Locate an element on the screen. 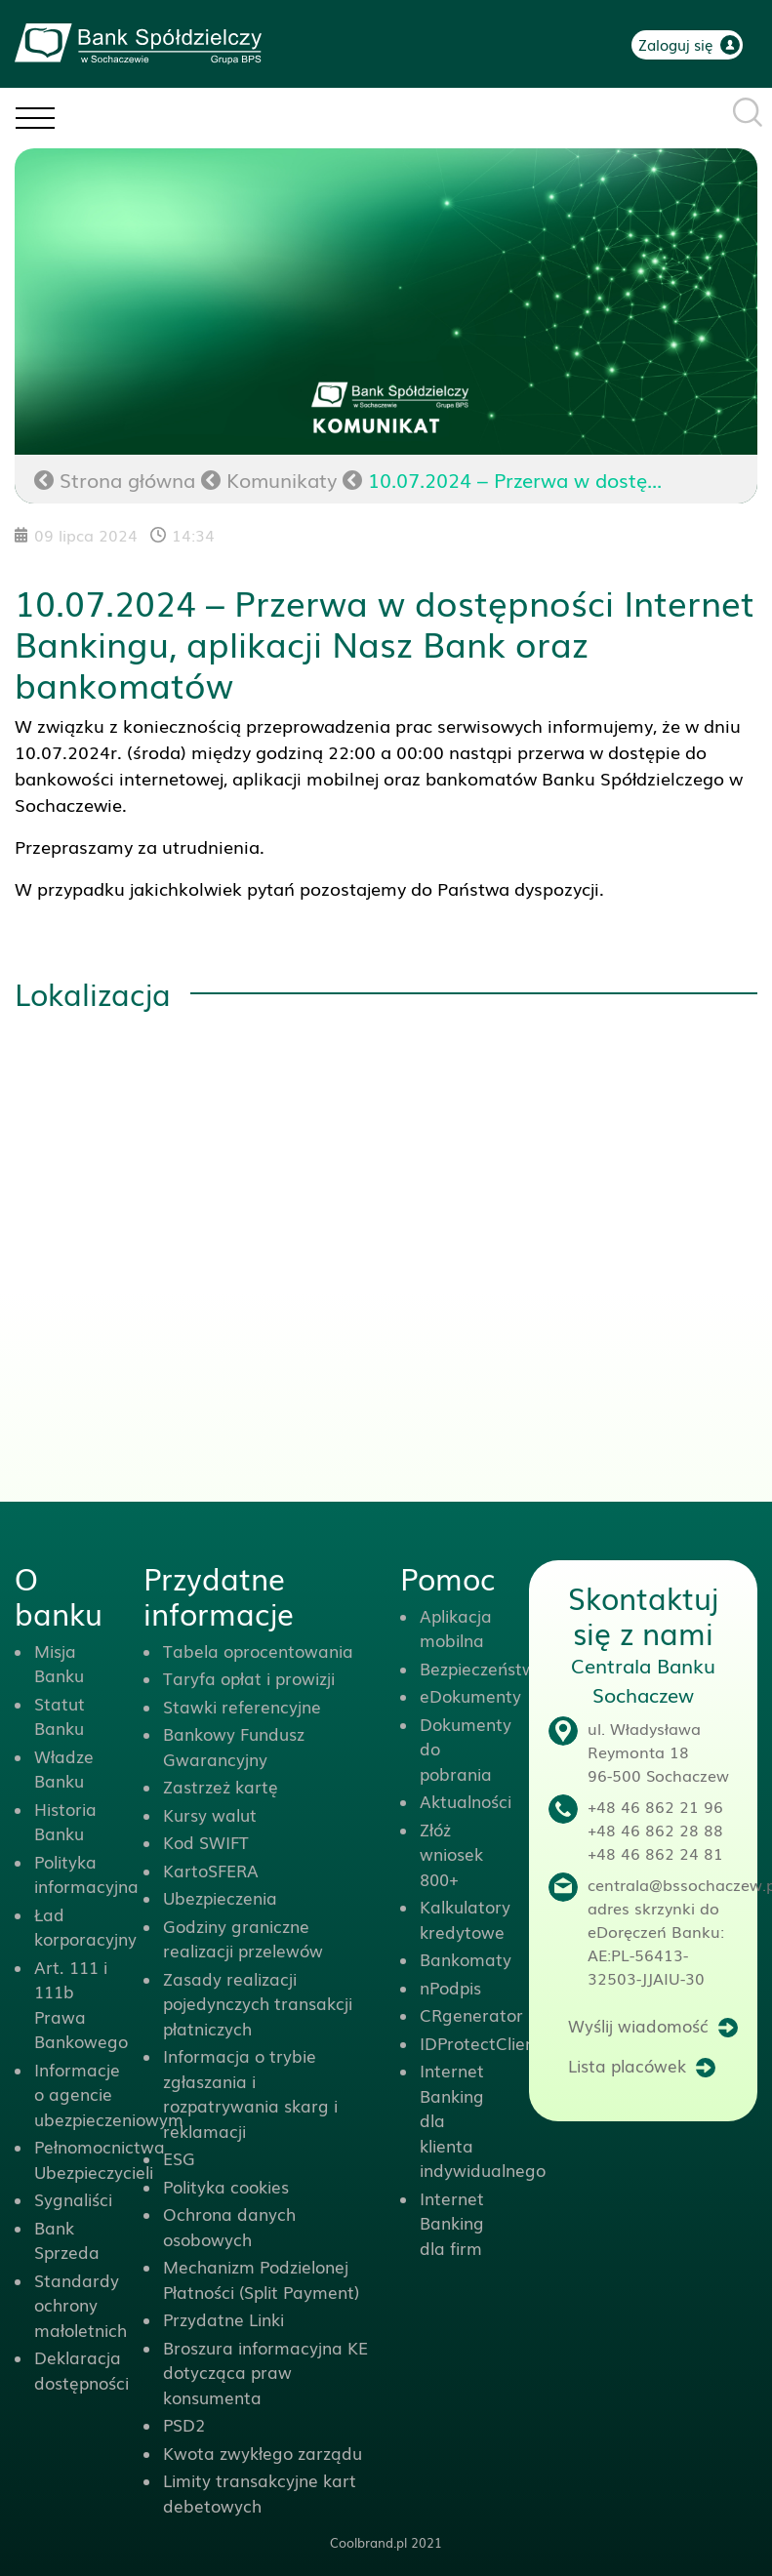 The image size is (772, 2576). Komunikaty is located at coordinates (281, 479).